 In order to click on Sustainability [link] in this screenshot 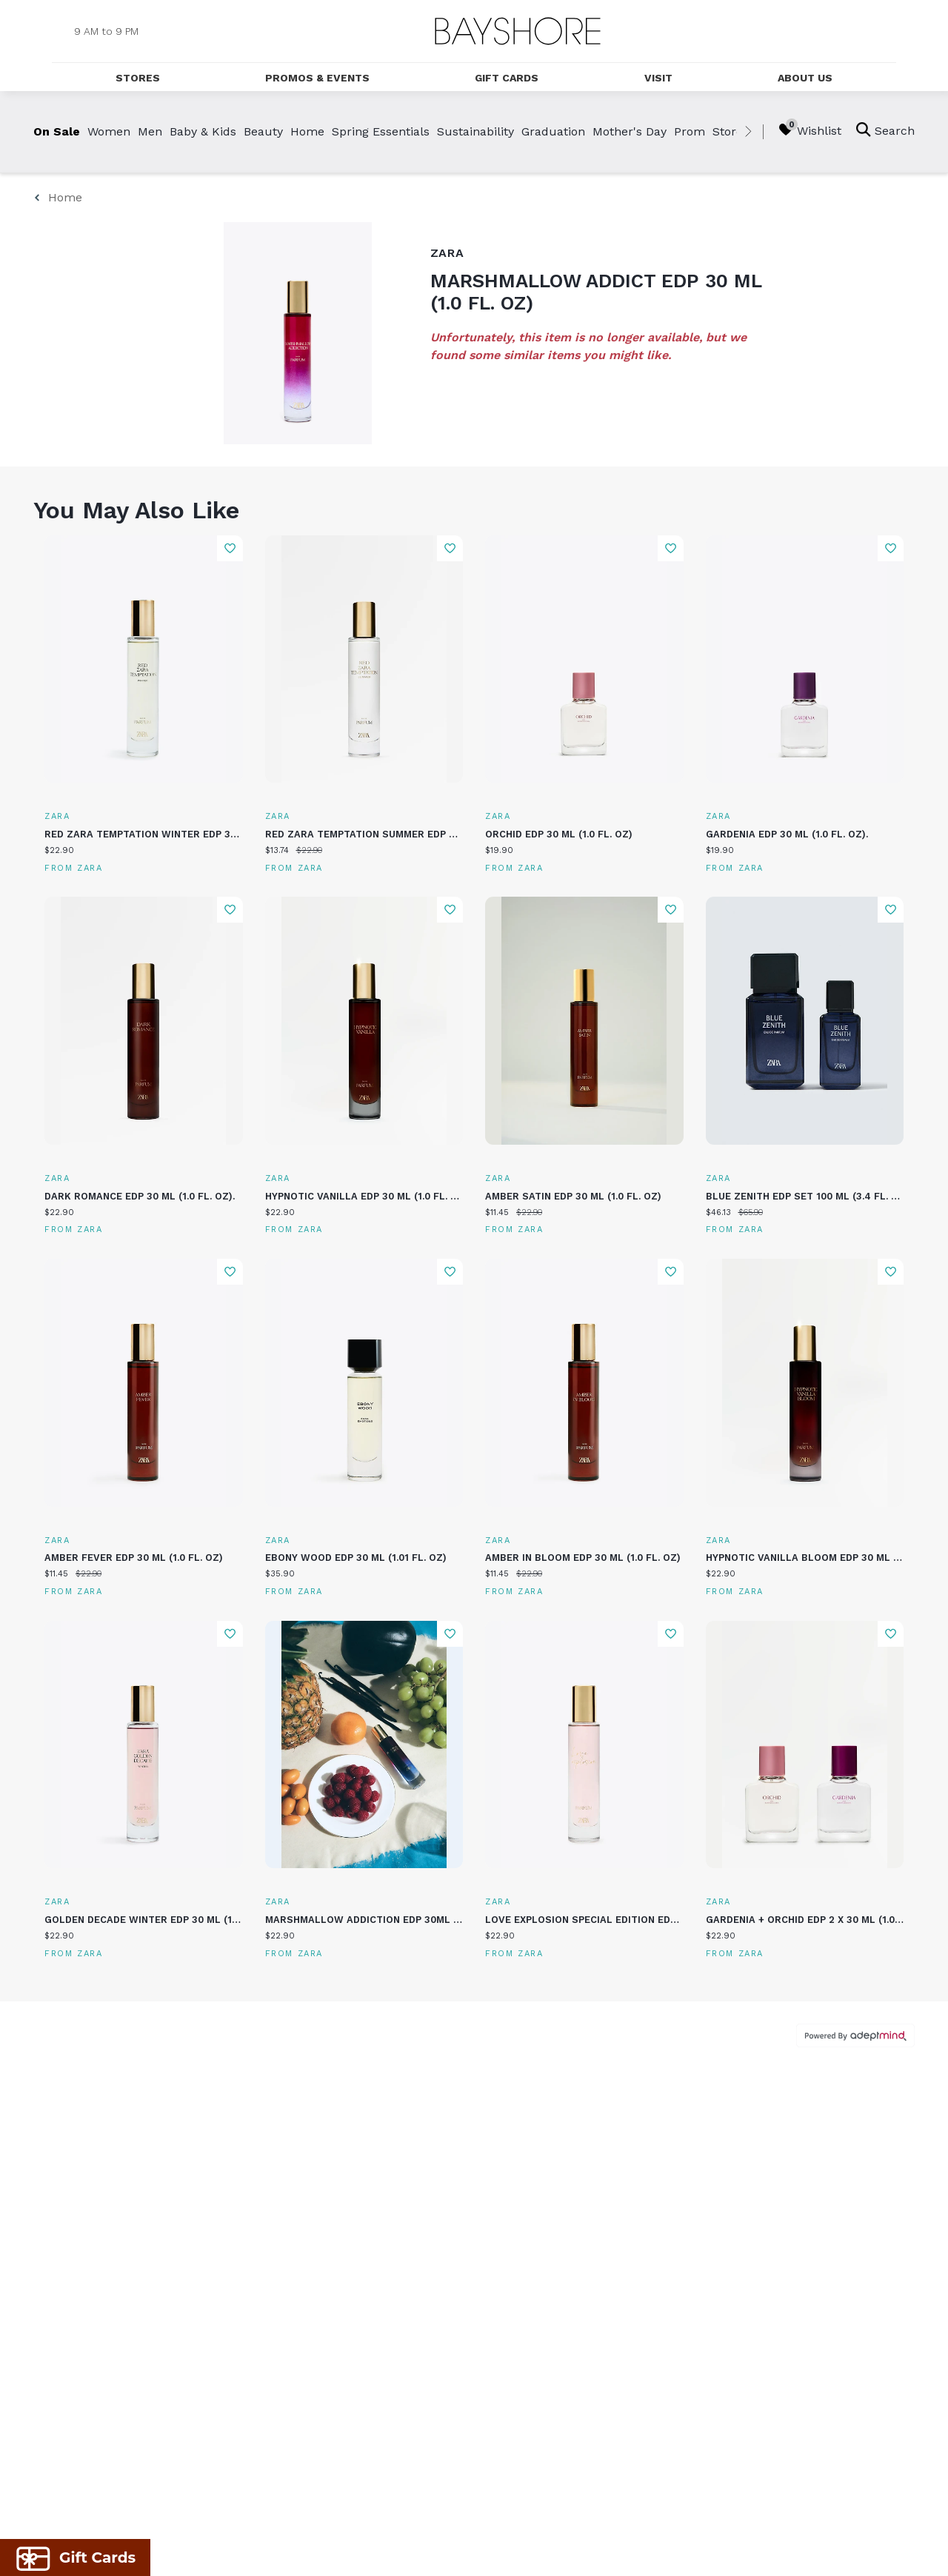, I will do `click(475, 131)`.